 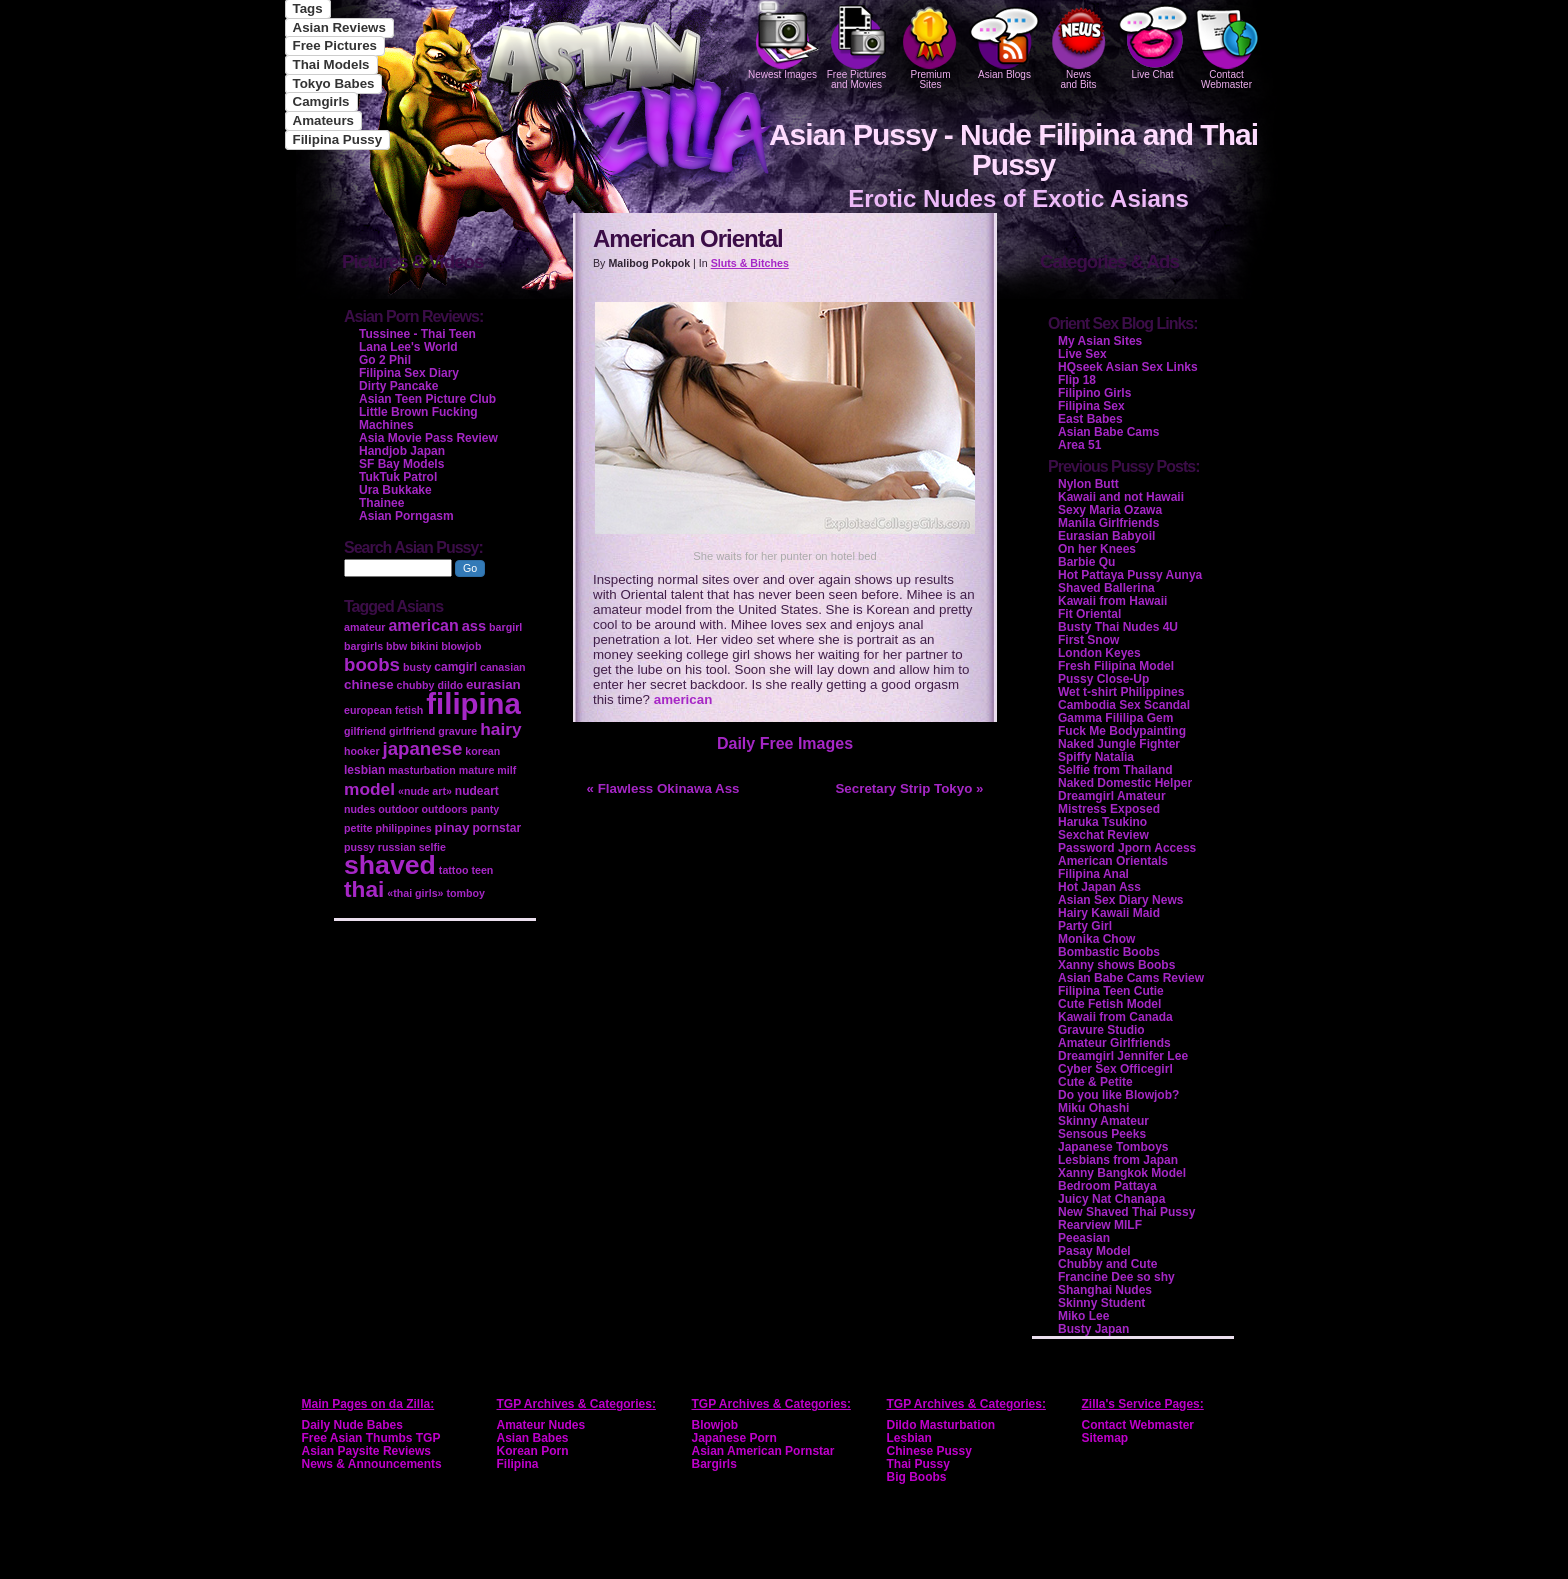 I want to click on tattoo, so click(x=454, y=870).